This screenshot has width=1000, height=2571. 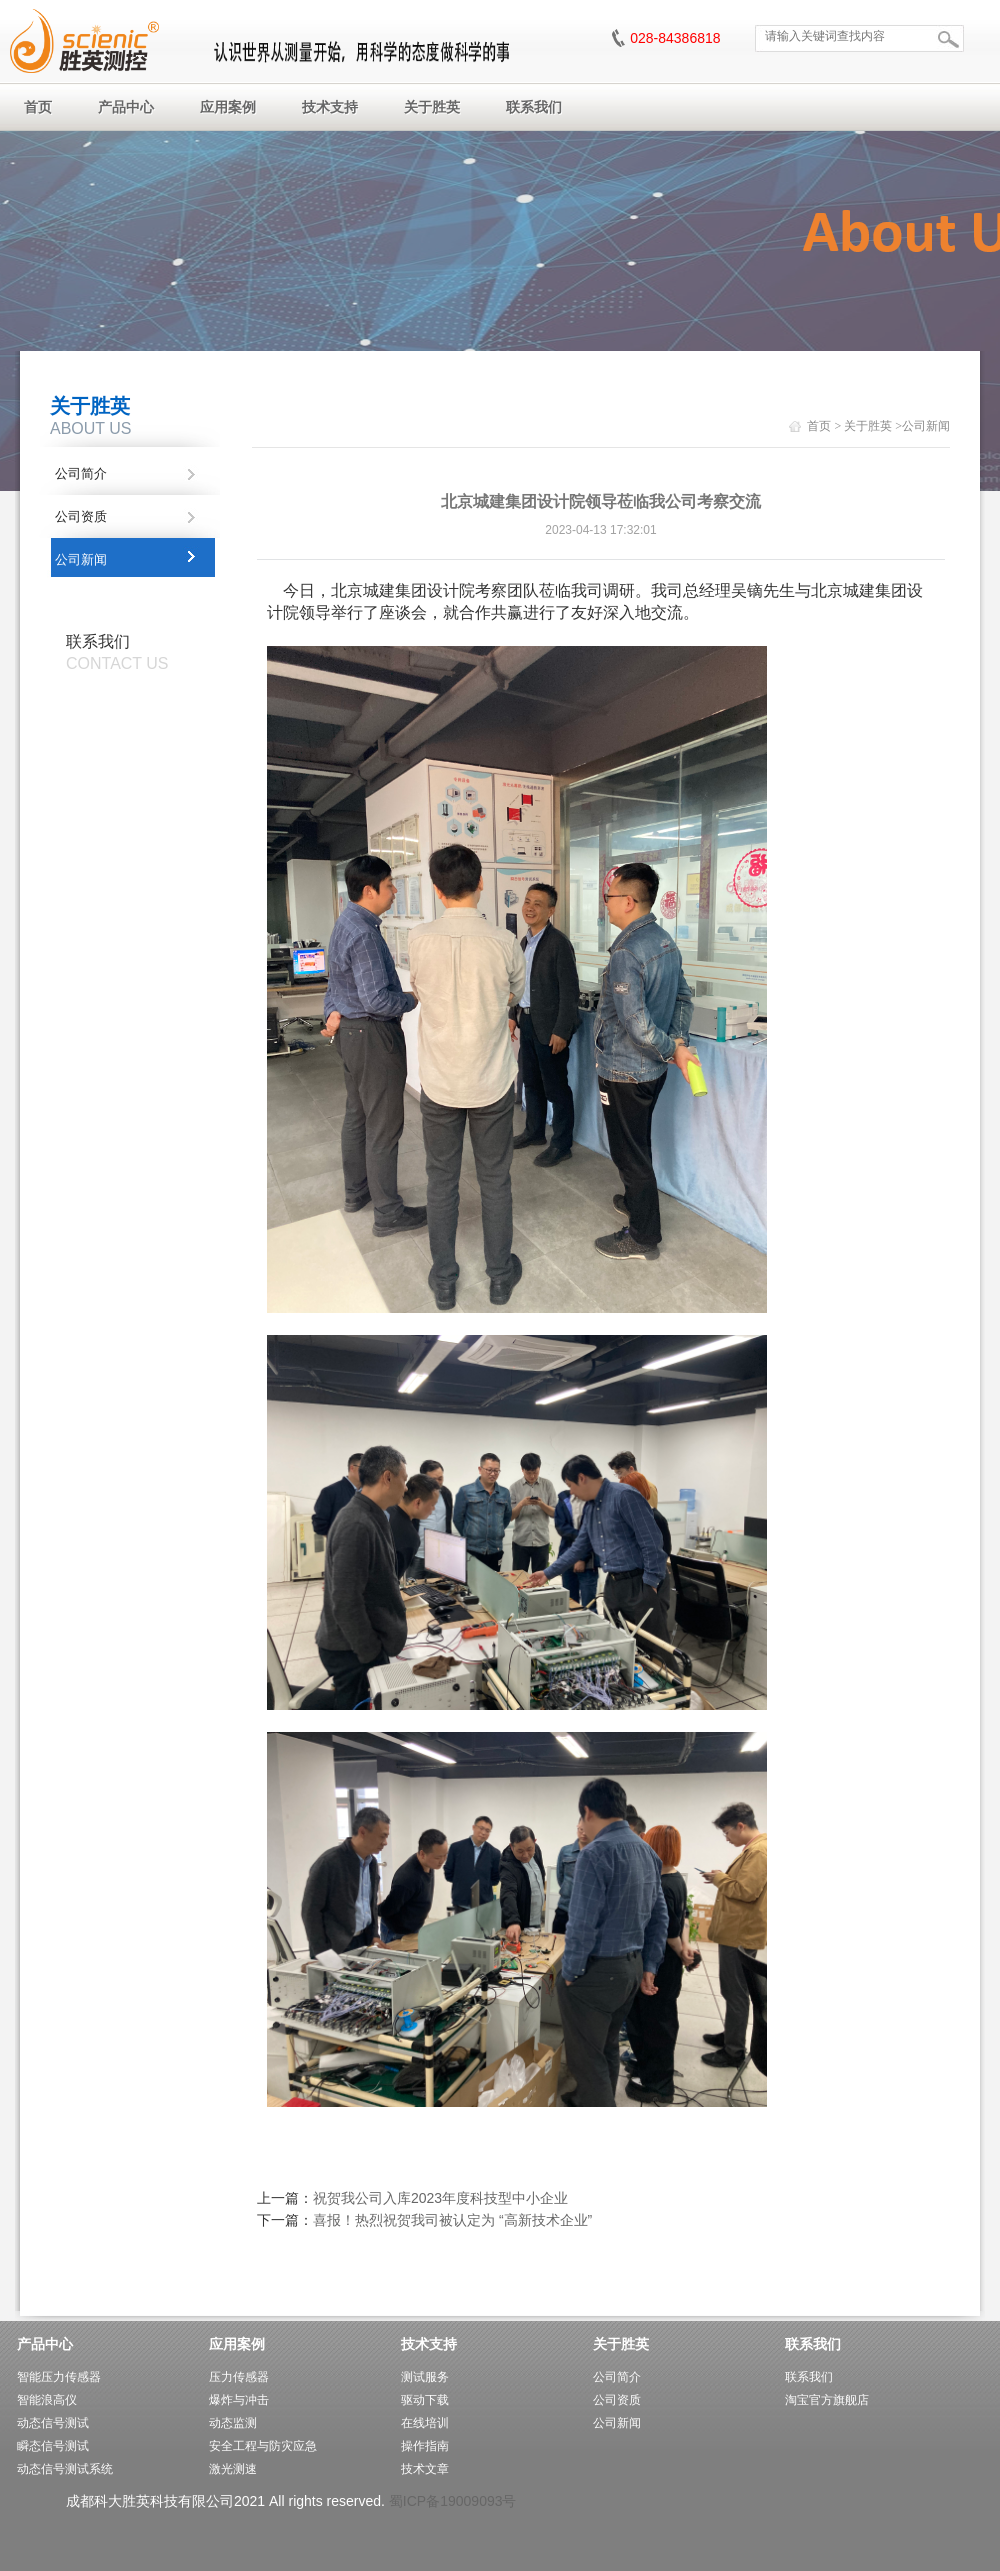 I want to click on 淘宝官方旗舰店, so click(x=827, y=2400).